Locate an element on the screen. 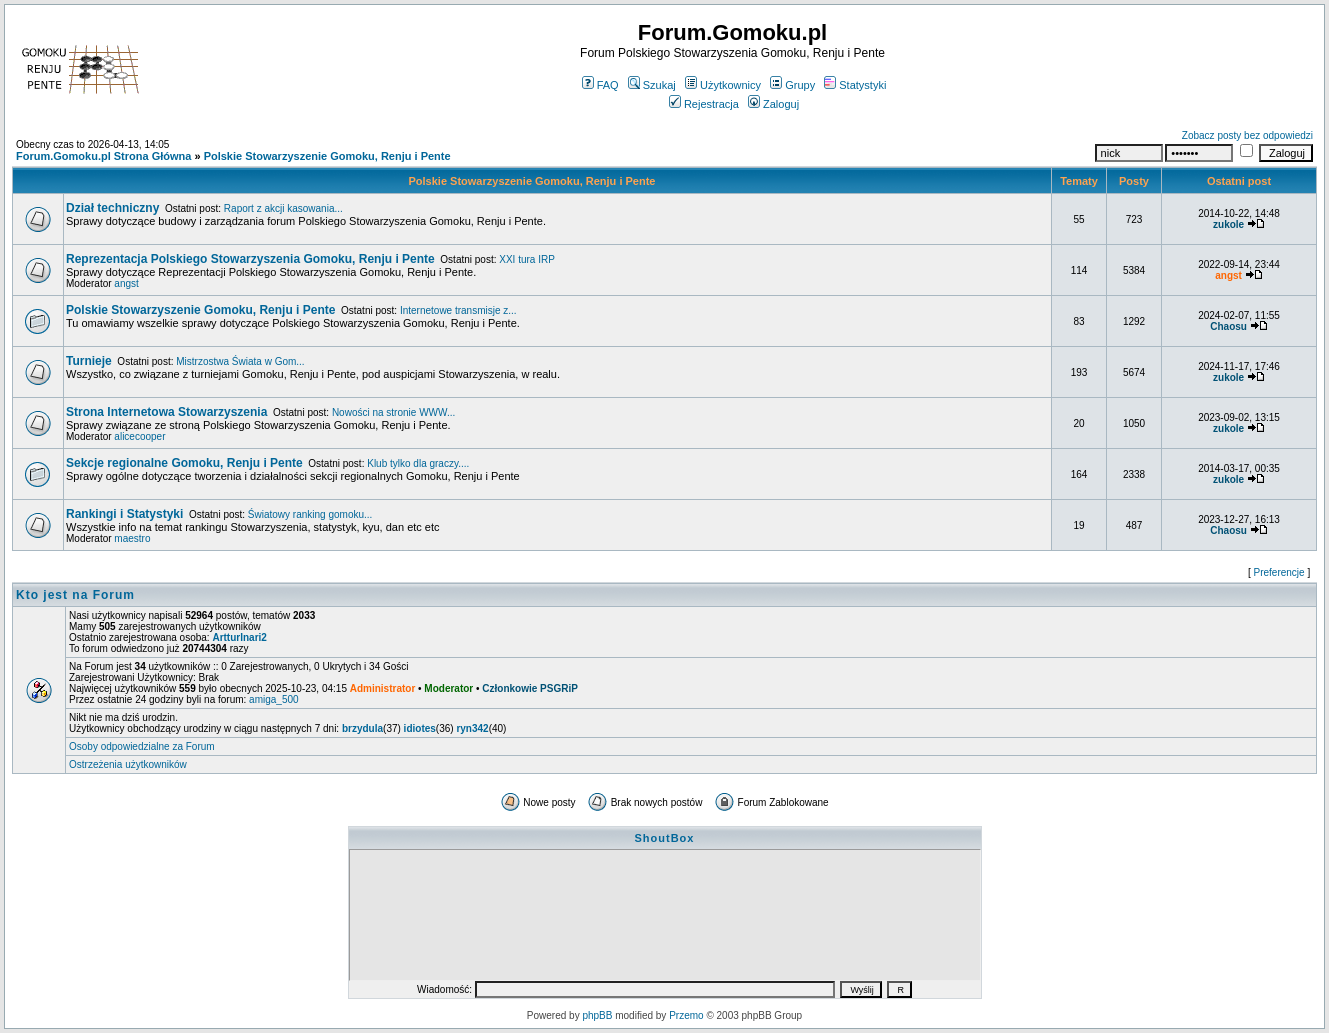  Moderator is located at coordinates (448, 688).